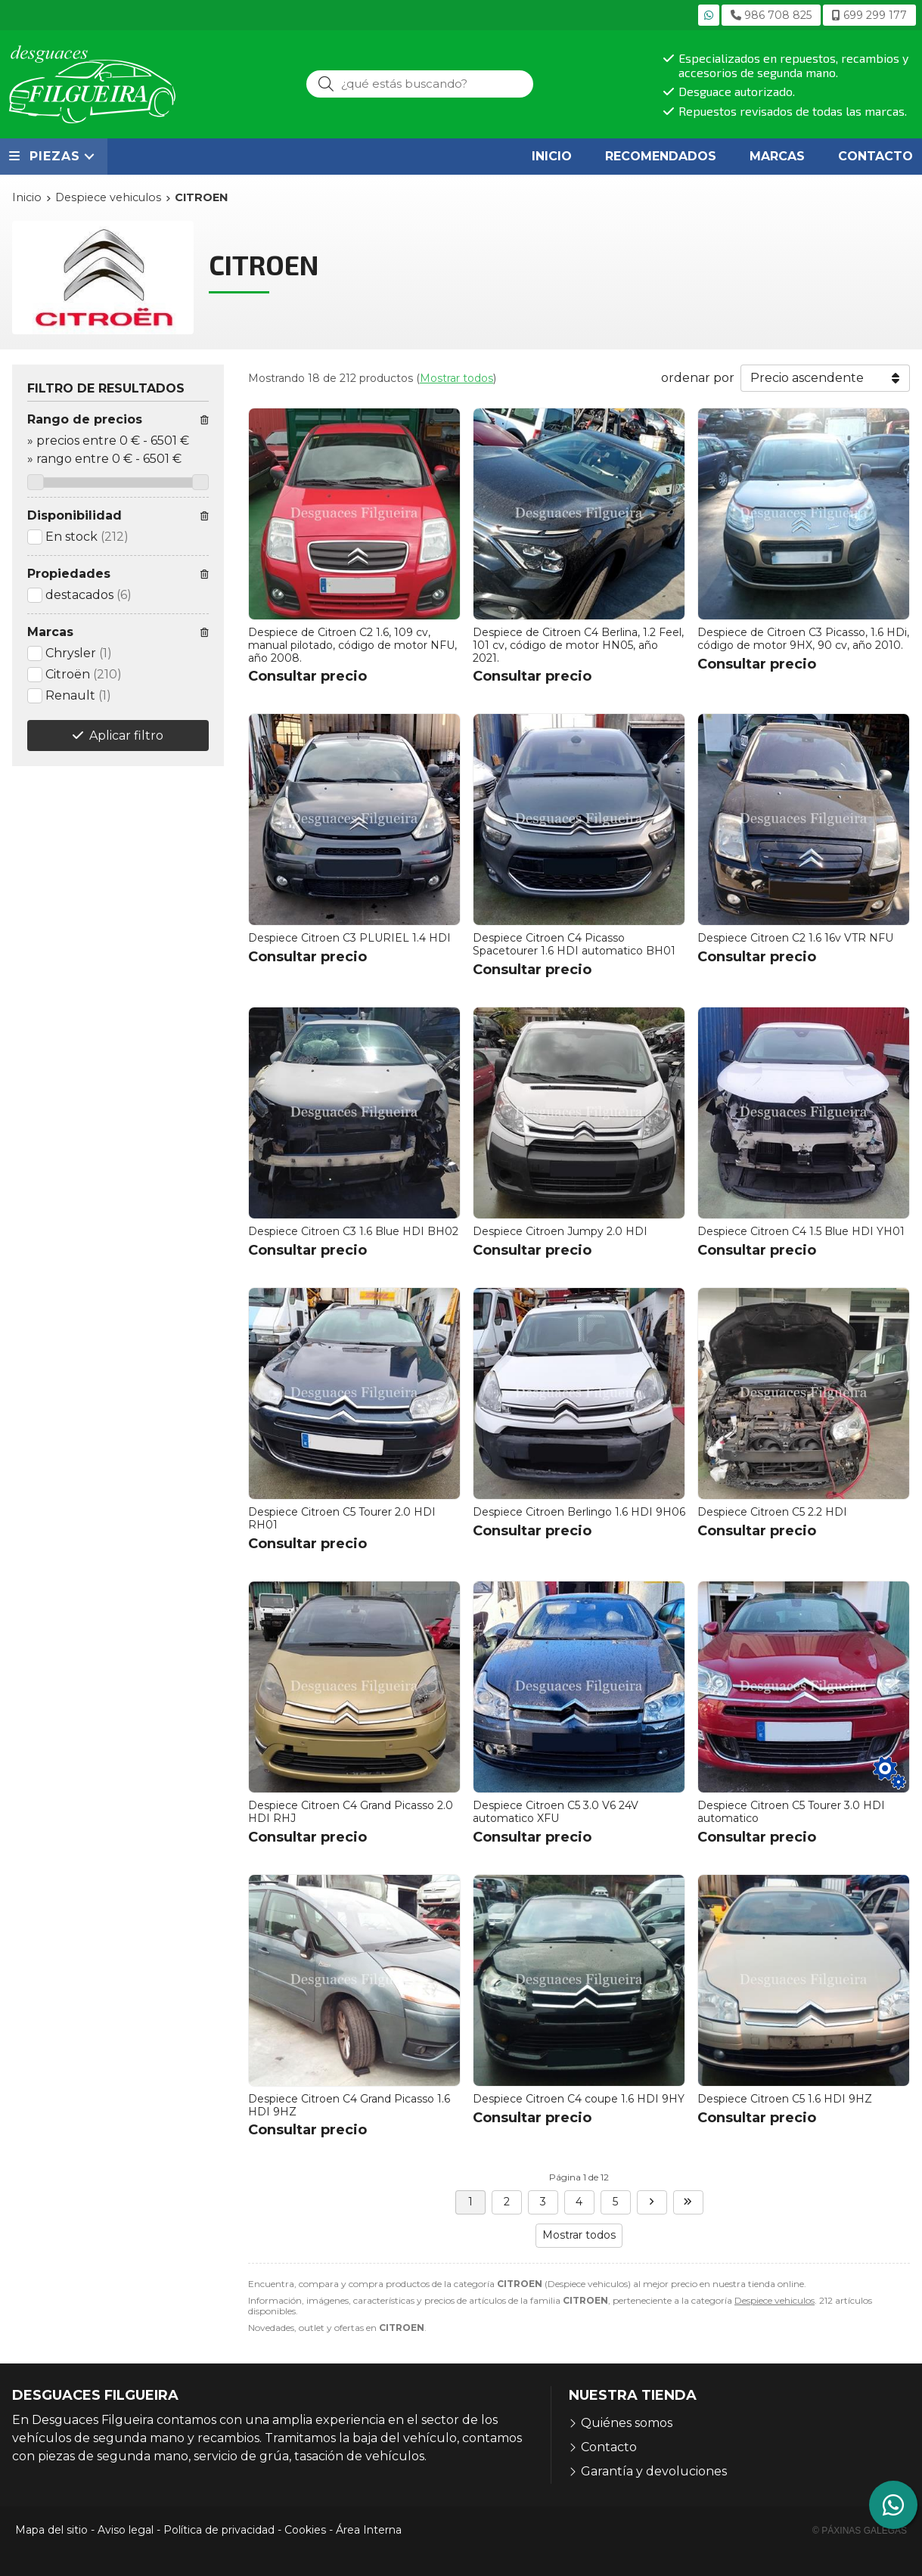 This screenshot has height=2576, width=922. Describe the element at coordinates (219, 2530) in the screenshot. I see `Política de privacidad` at that location.